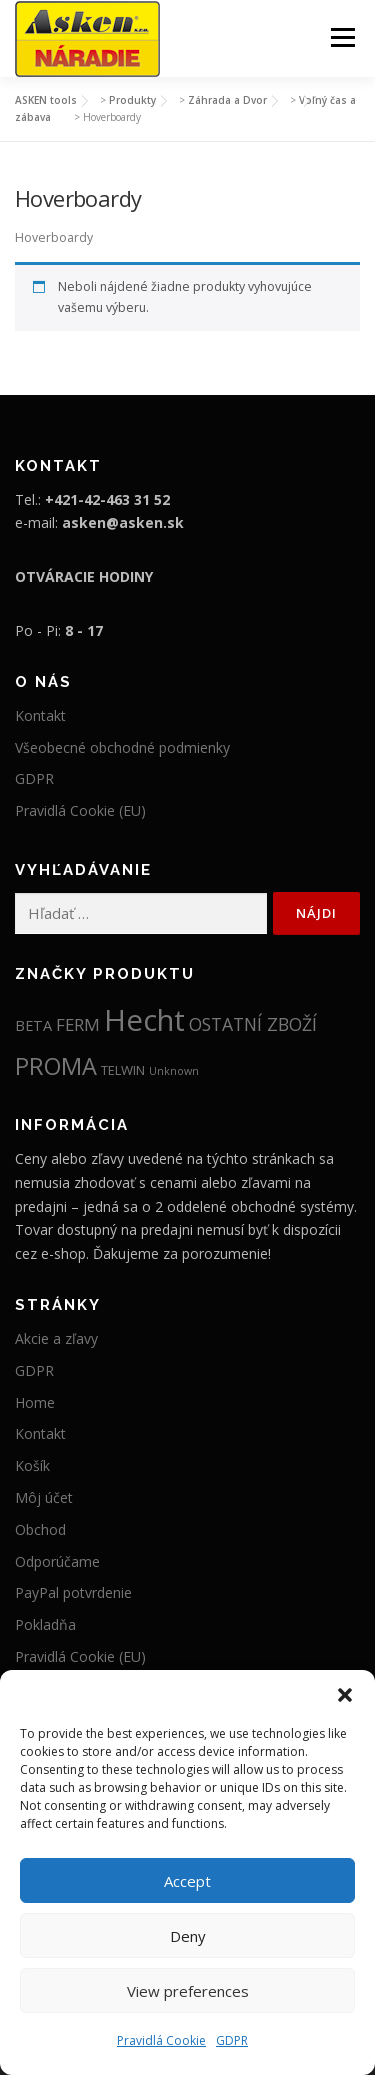  What do you see at coordinates (80, 810) in the screenshot?
I see `Pravidlá Cookie (EU)` at bounding box center [80, 810].